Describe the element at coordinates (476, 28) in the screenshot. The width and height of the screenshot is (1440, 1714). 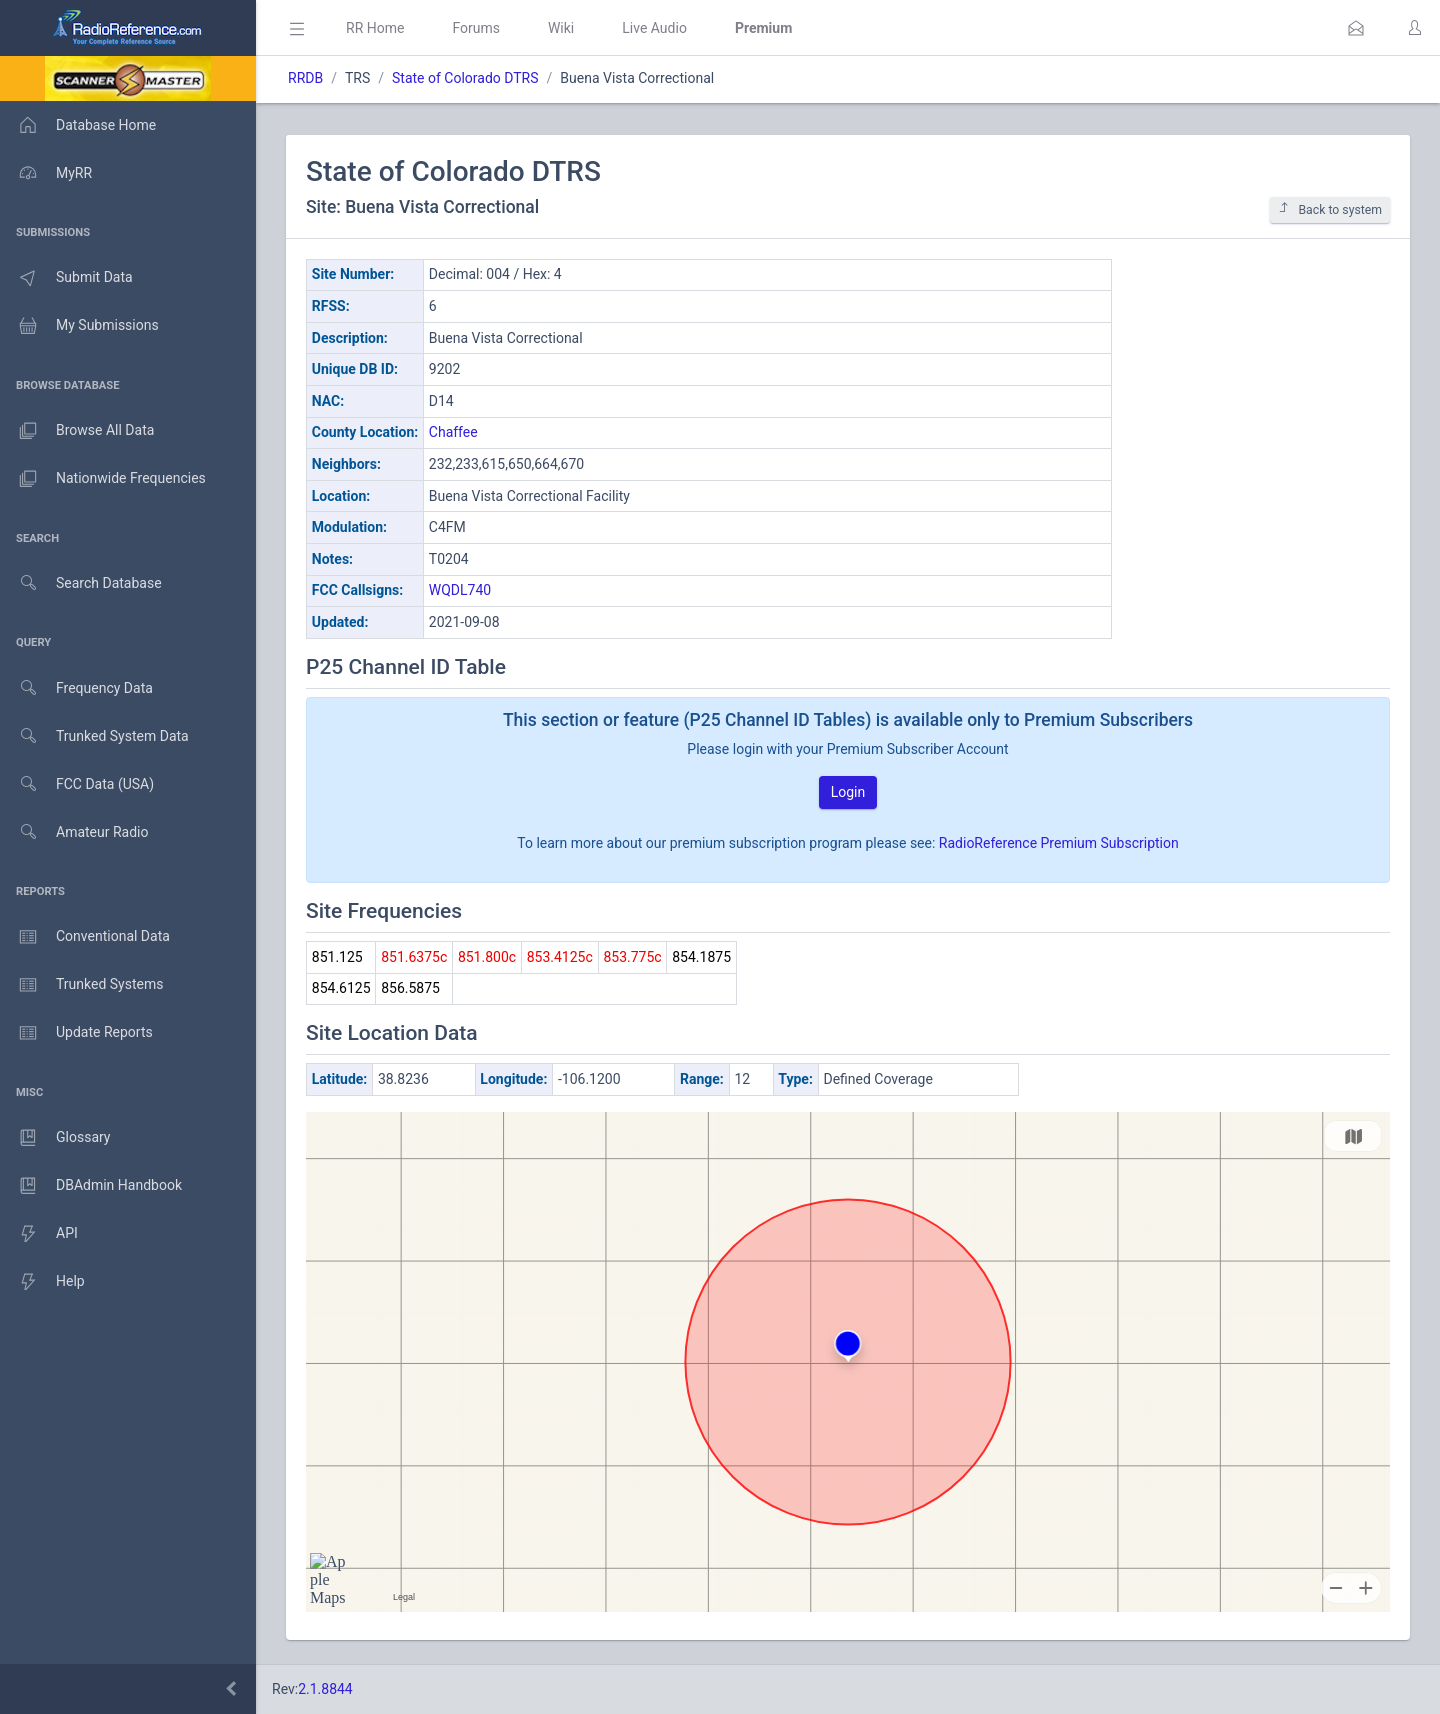
I see `Forums` at that location.